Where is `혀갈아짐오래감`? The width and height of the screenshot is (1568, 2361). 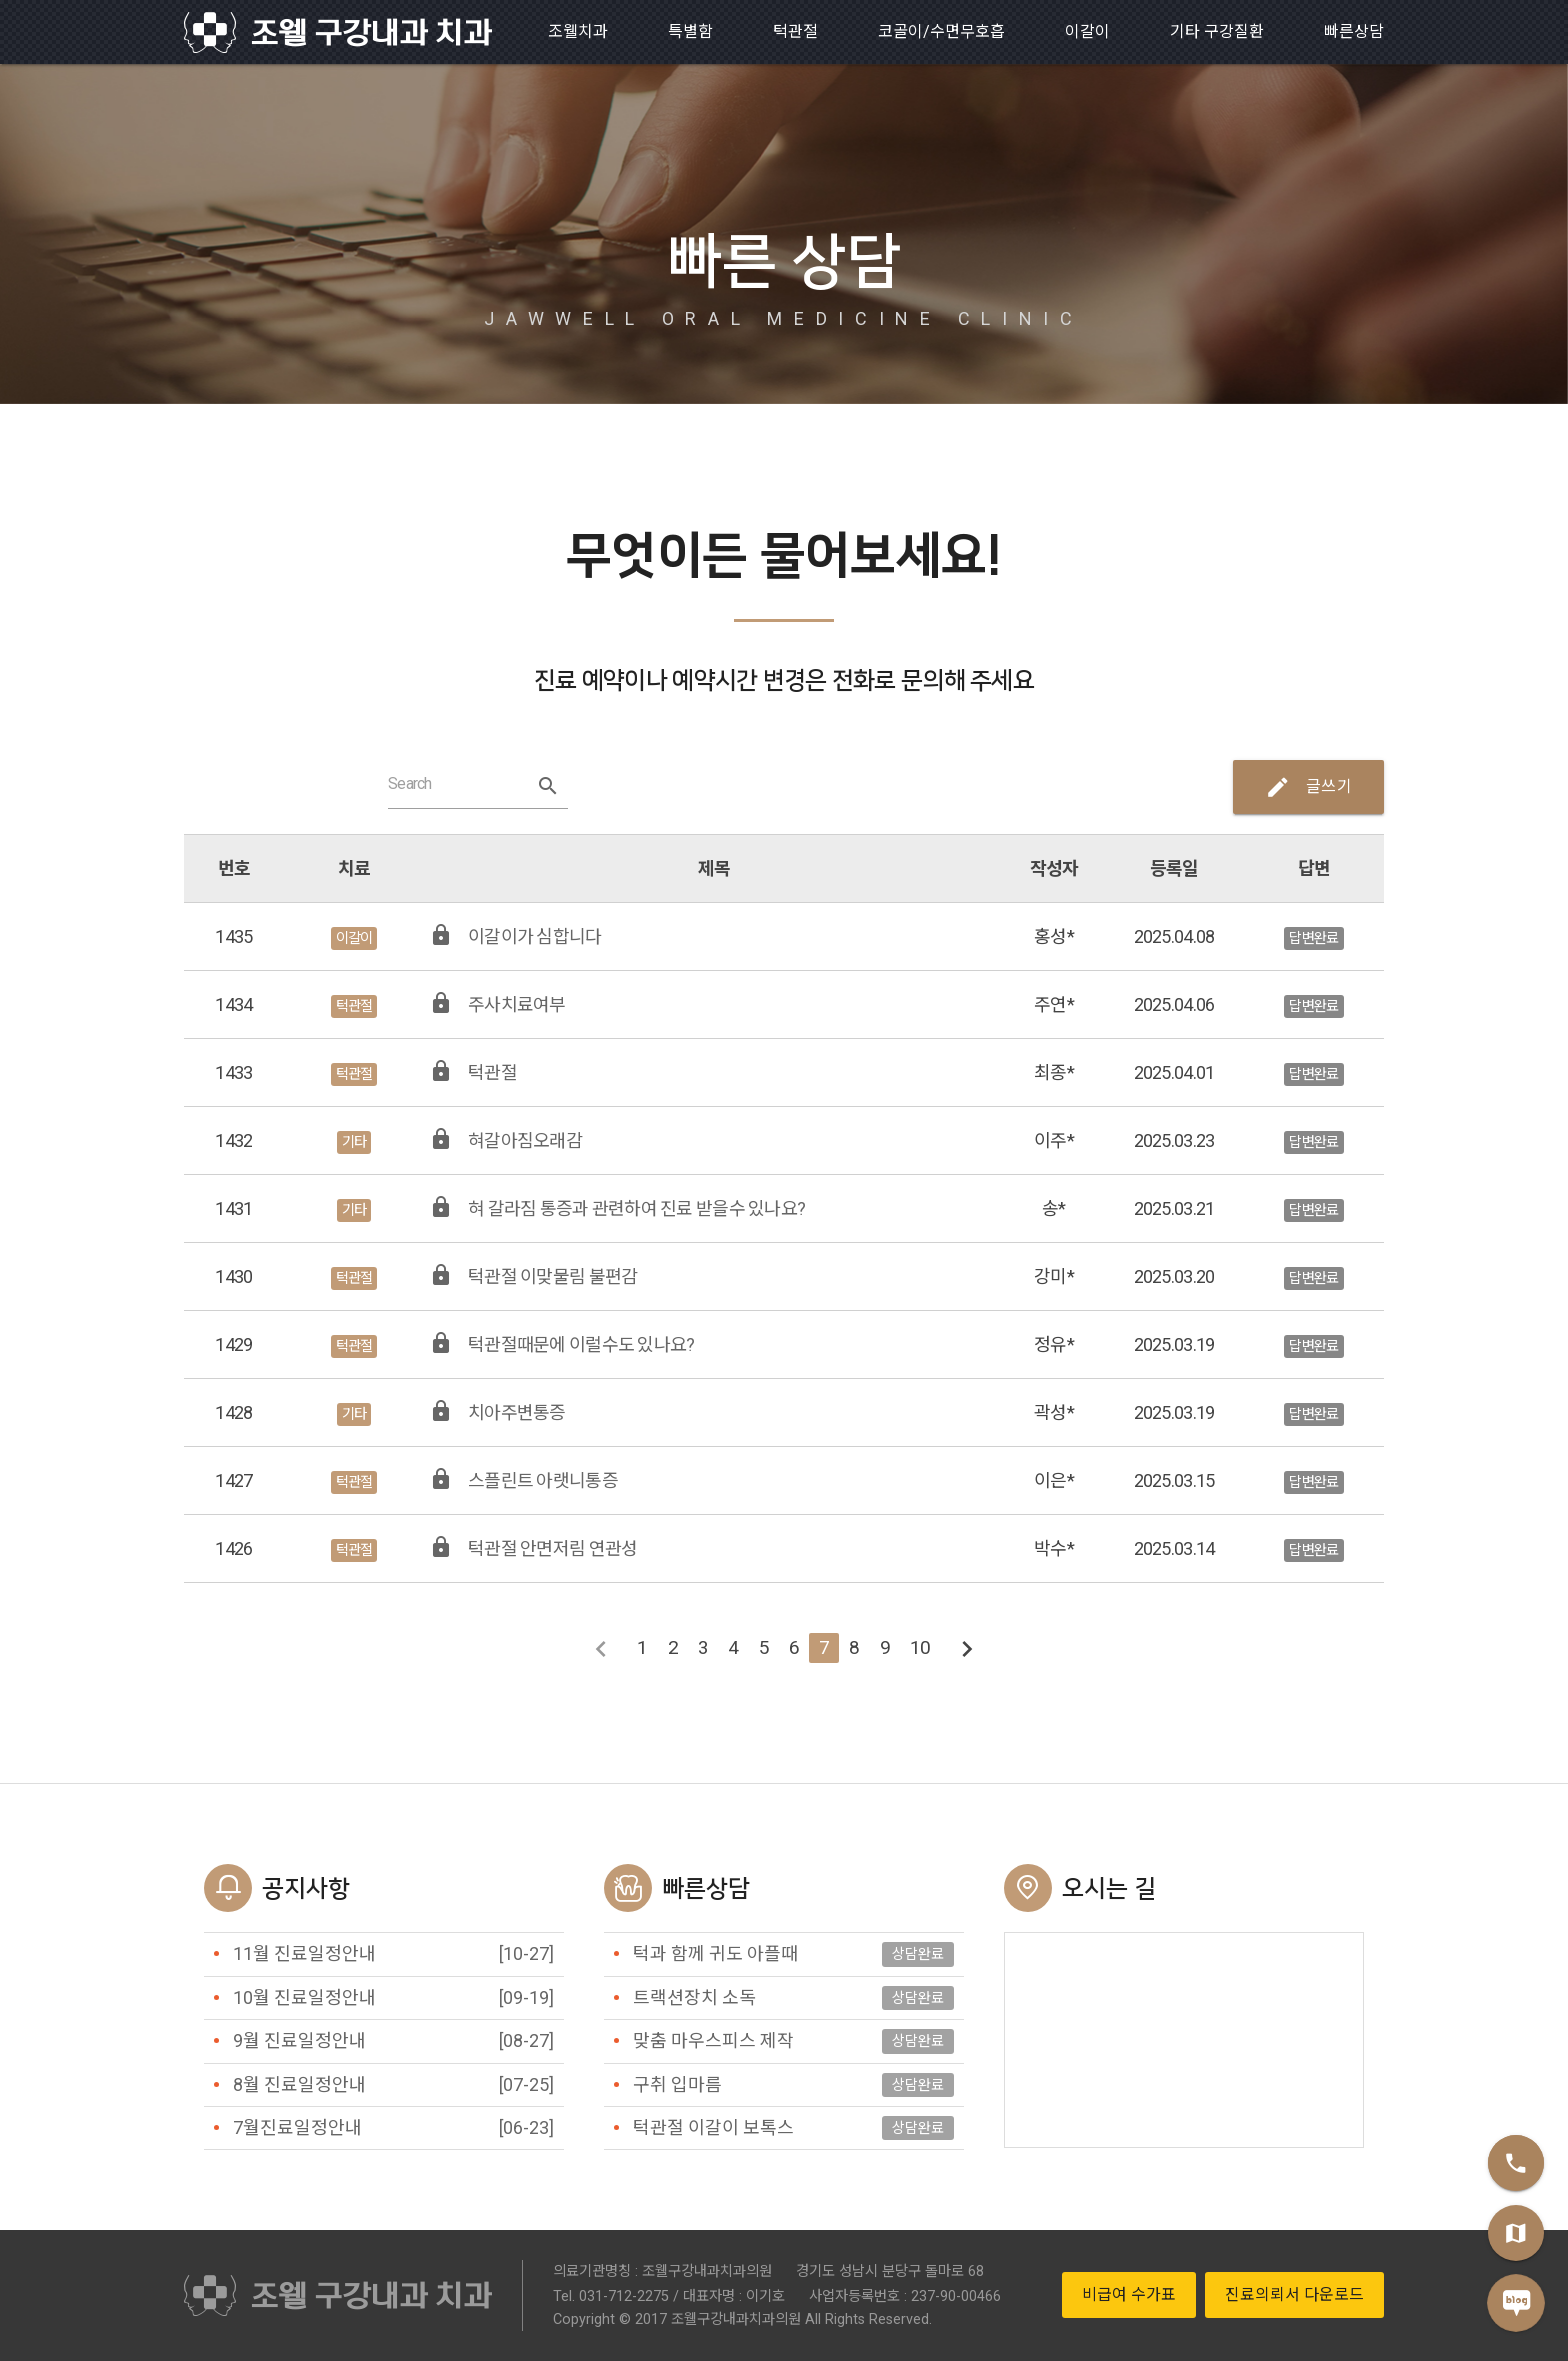
혀갈아짐오래감 is located at coordinates (525, 1140).